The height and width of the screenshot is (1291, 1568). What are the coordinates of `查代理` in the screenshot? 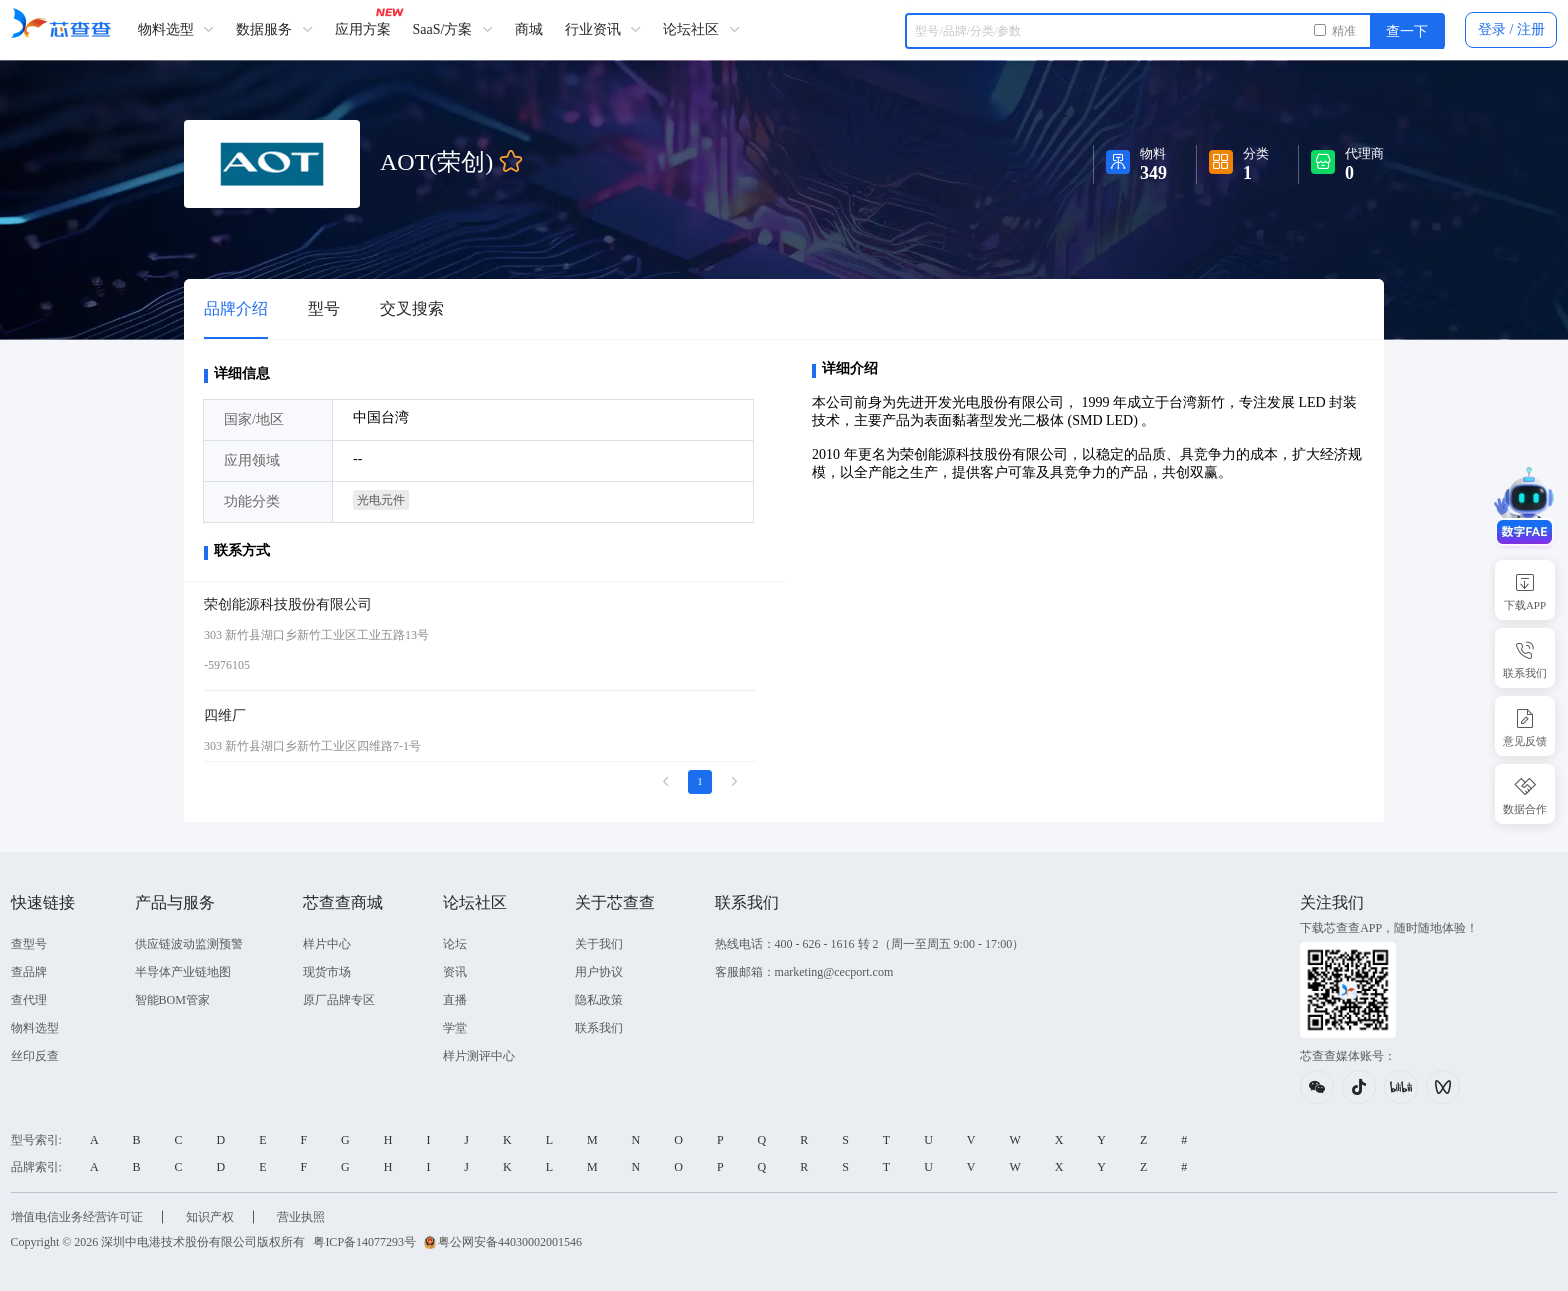 It's located at (27, 1000).